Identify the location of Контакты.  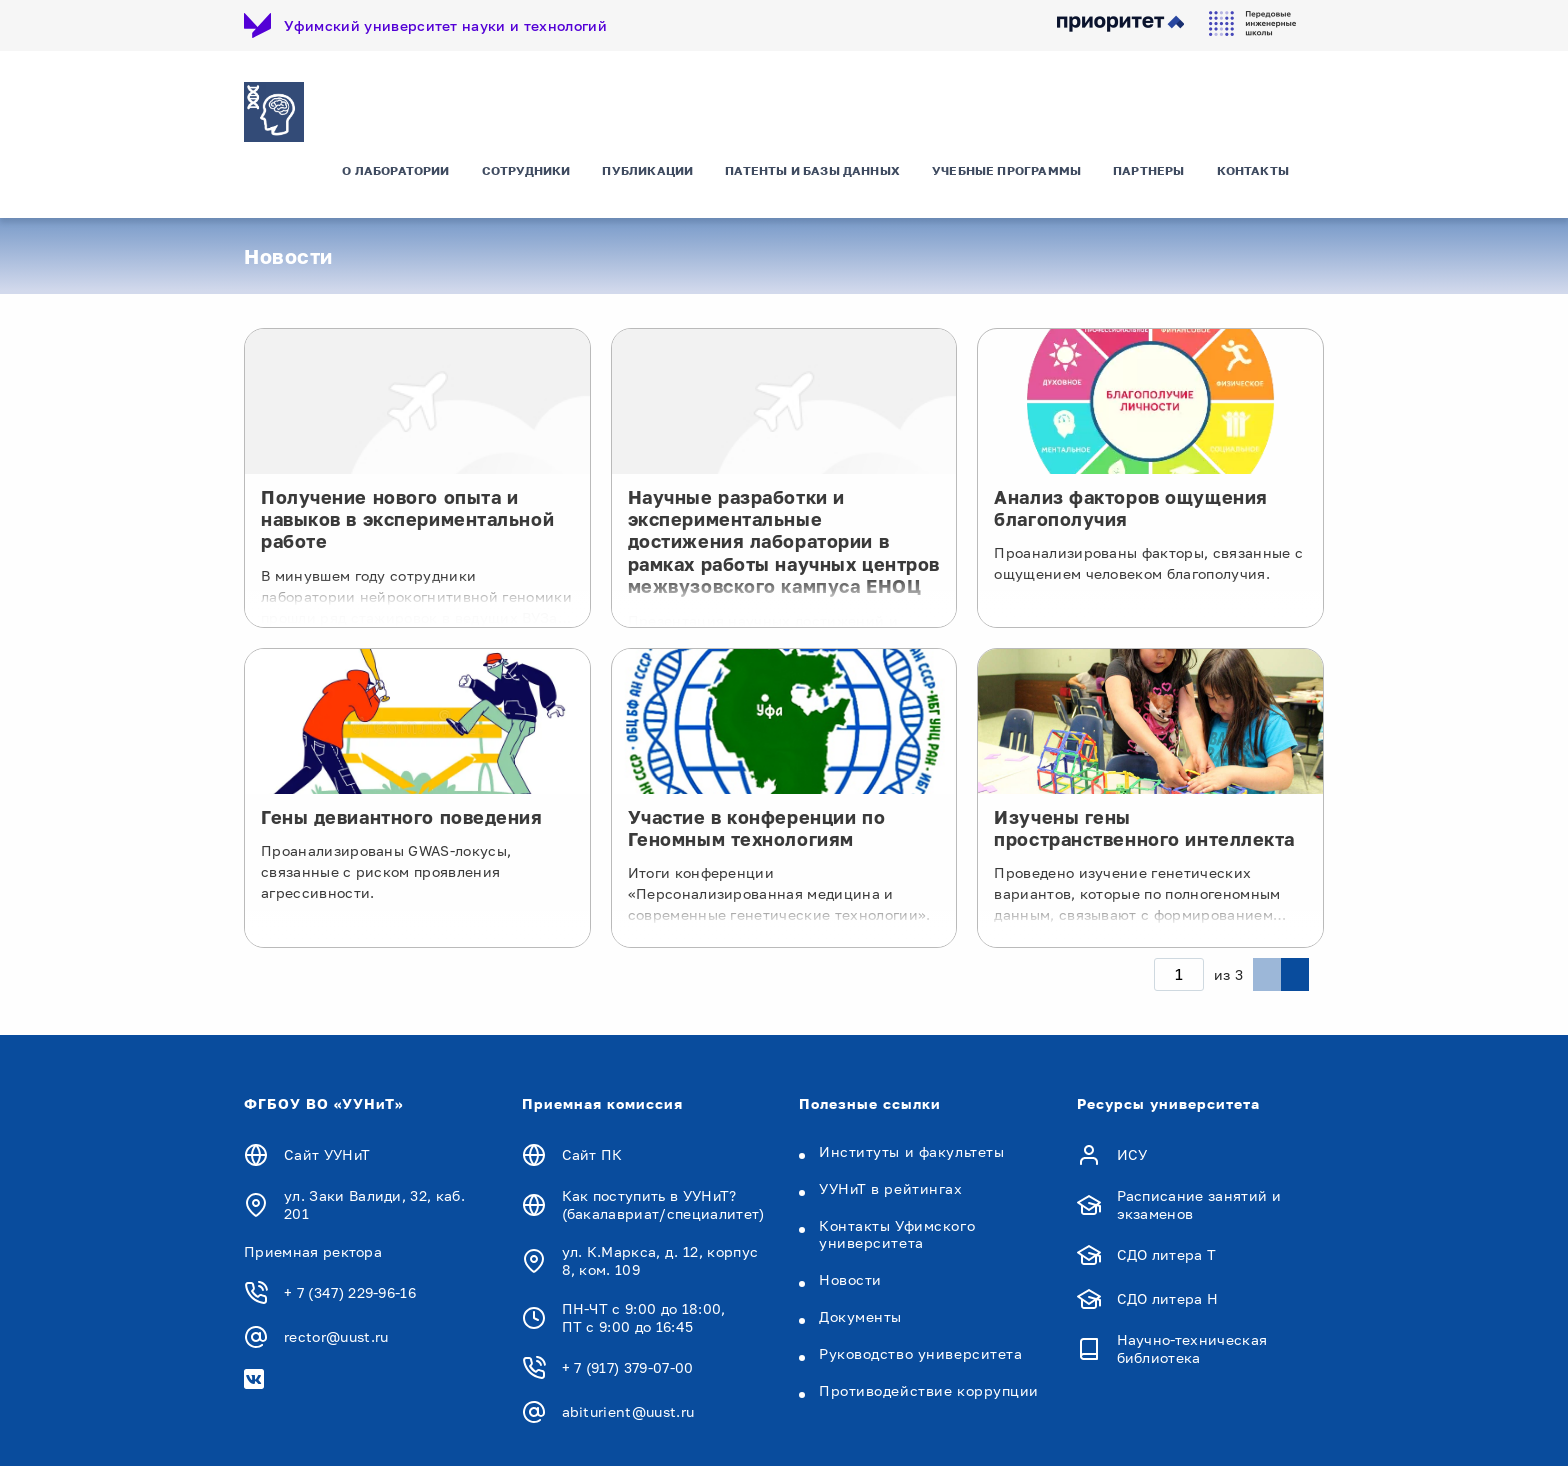
(1253, 184).